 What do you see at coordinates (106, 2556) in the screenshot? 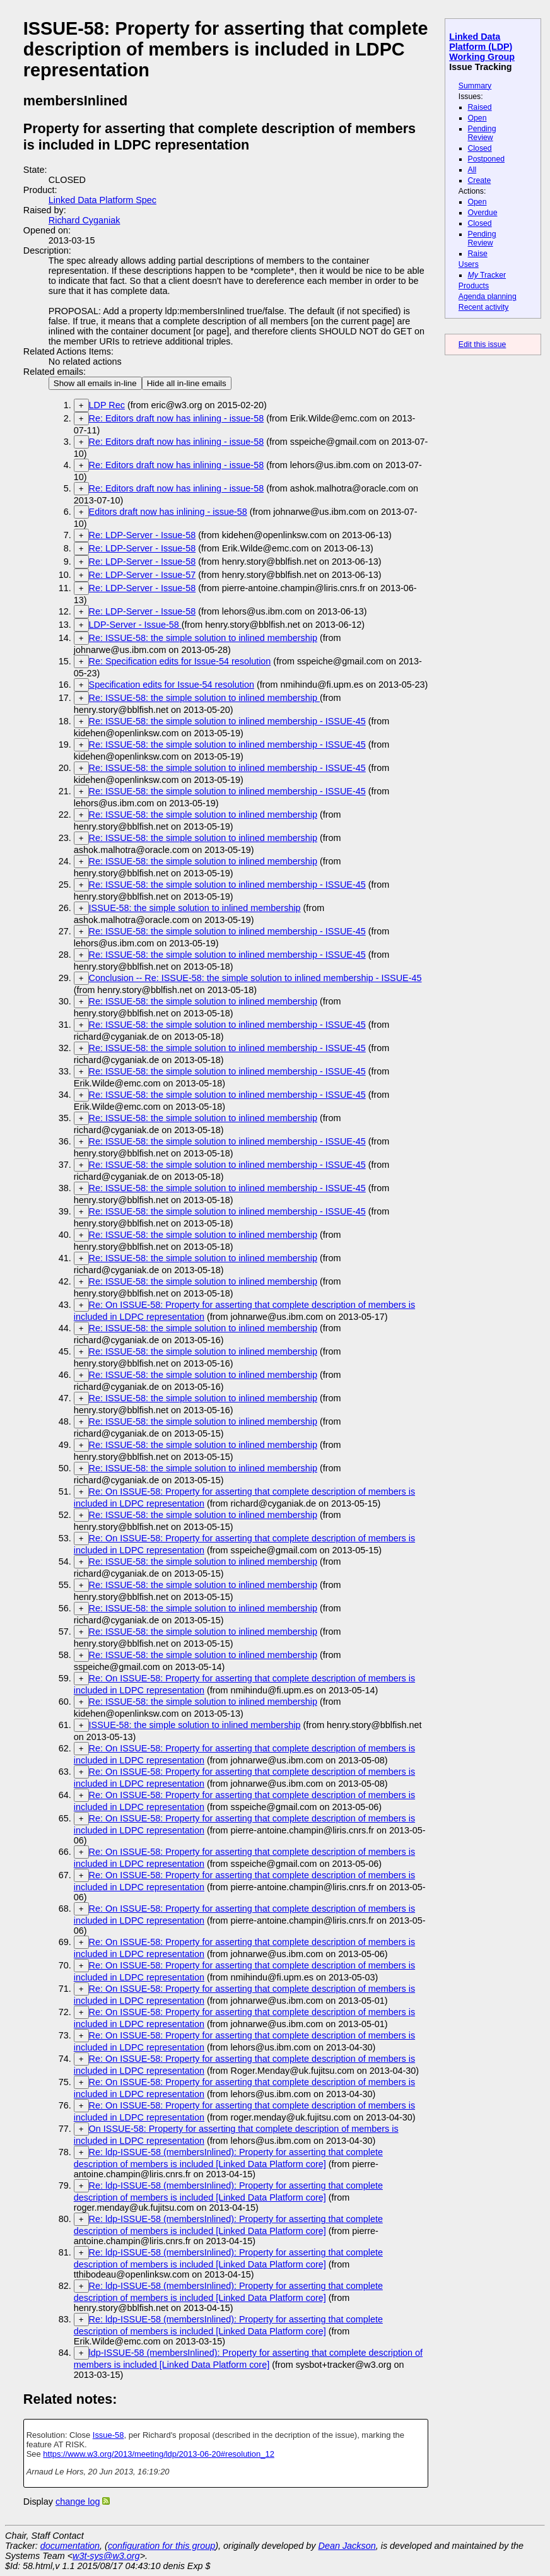
I see `w3t-sys@w3.org` at bounding box center [106, 2556].